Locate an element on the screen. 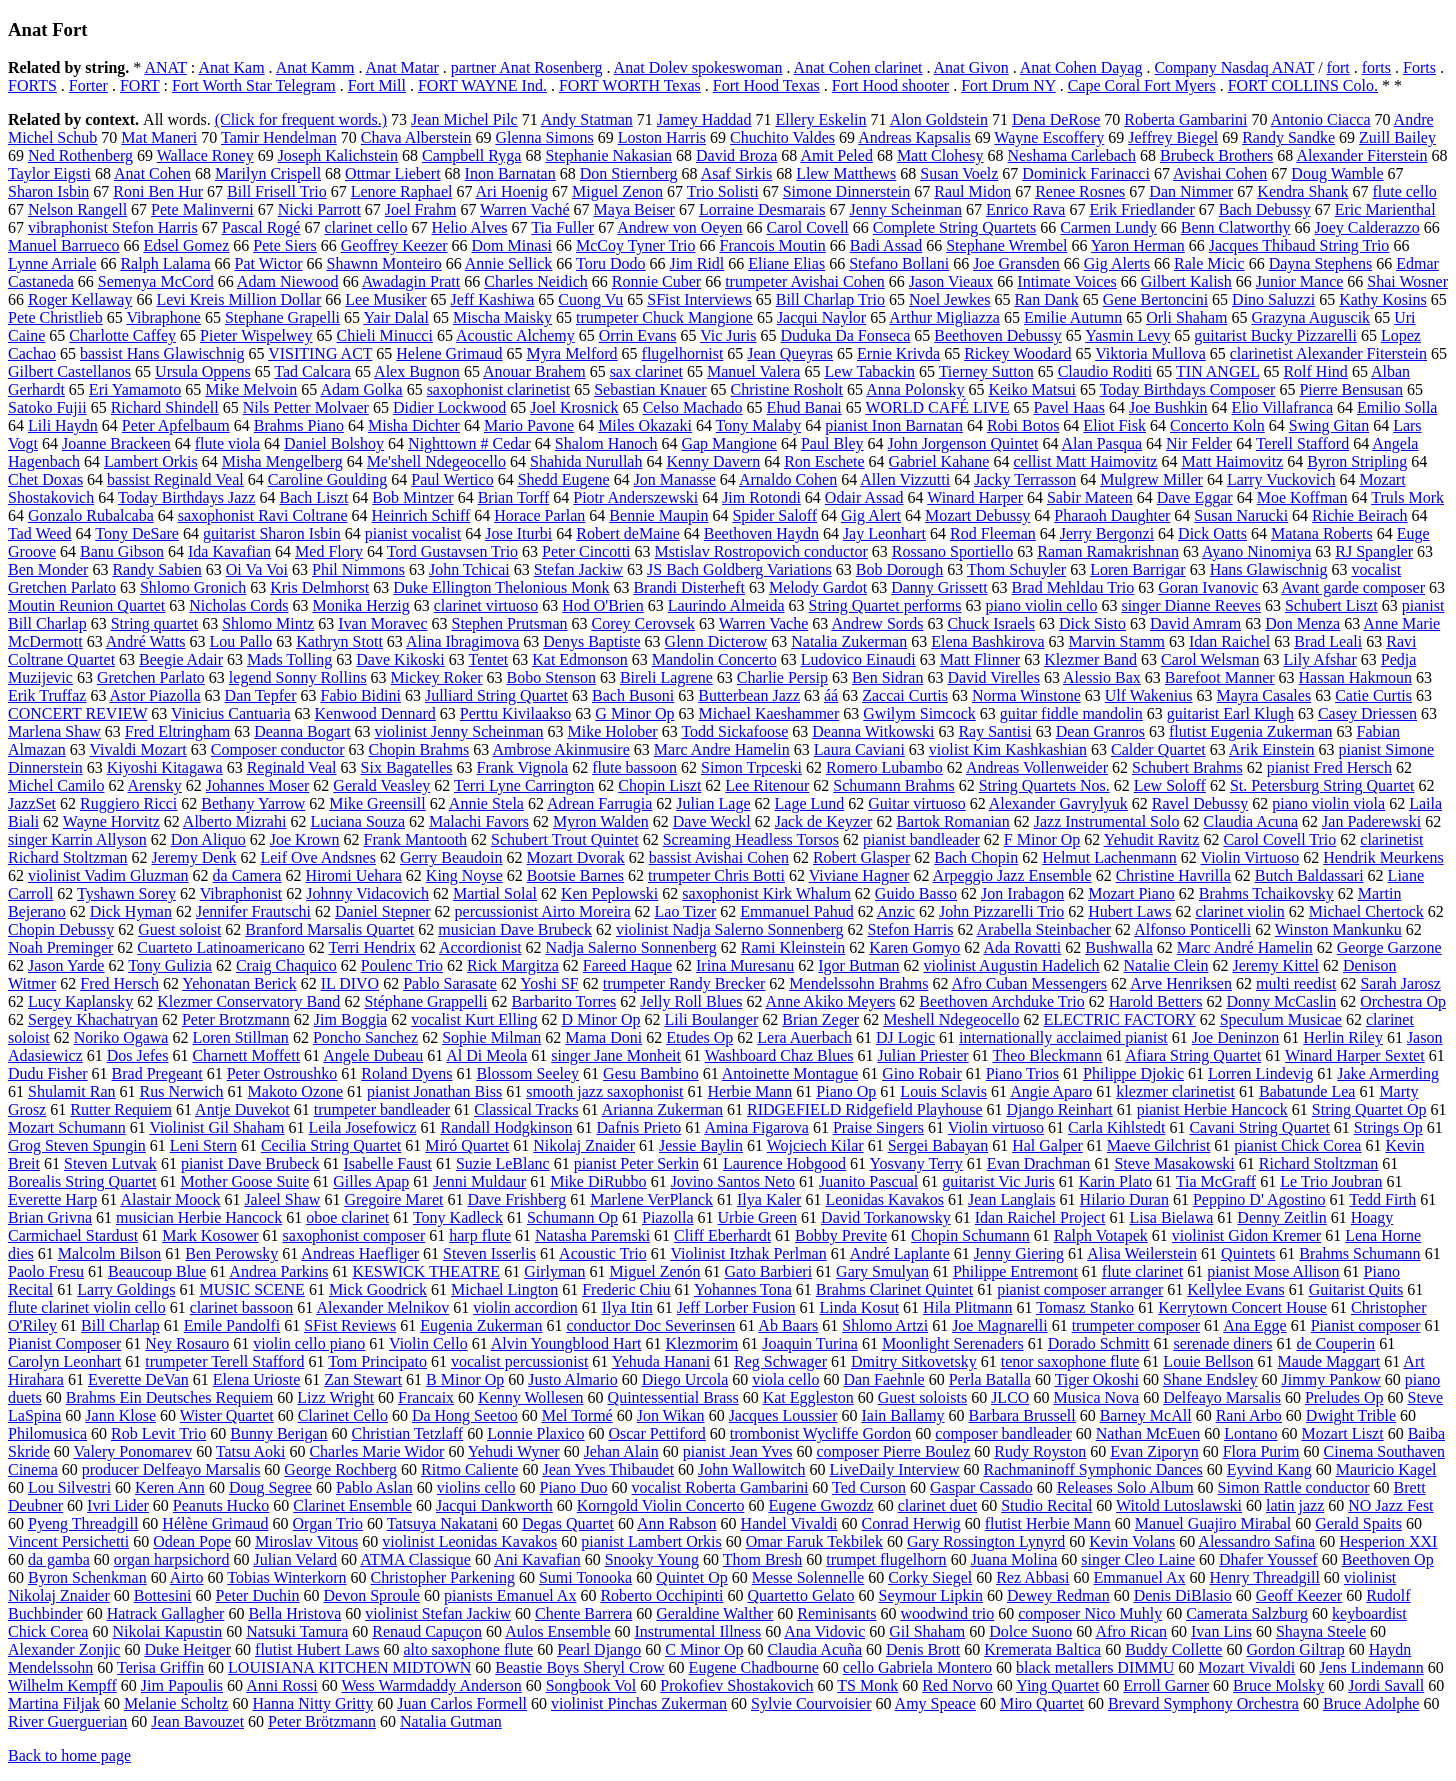 The image size is (1456, 1781). Annie Sellick is located at coordinates (509, 263).